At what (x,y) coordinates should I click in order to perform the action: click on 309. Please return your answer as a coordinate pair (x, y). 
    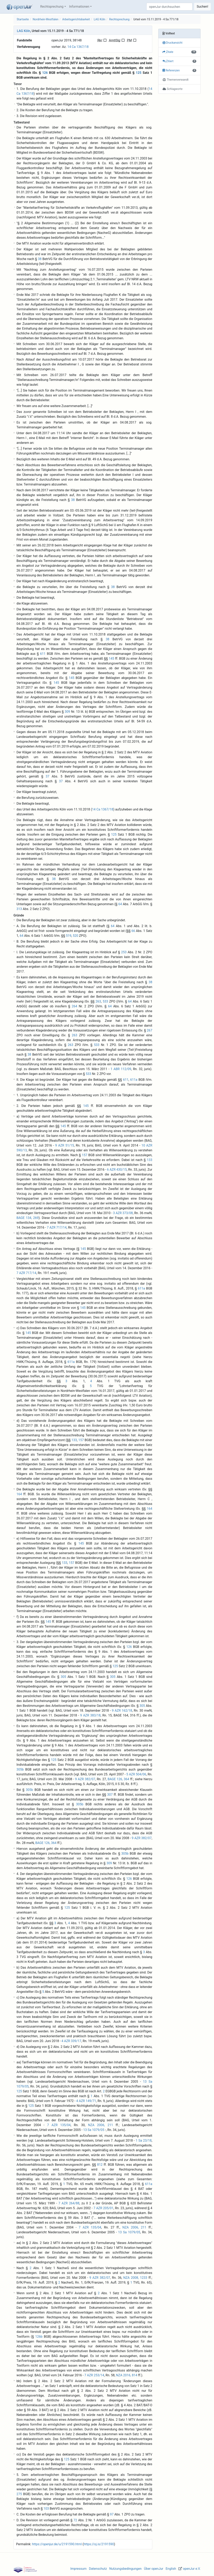
    Looking at the image, I should click on (67, 712).